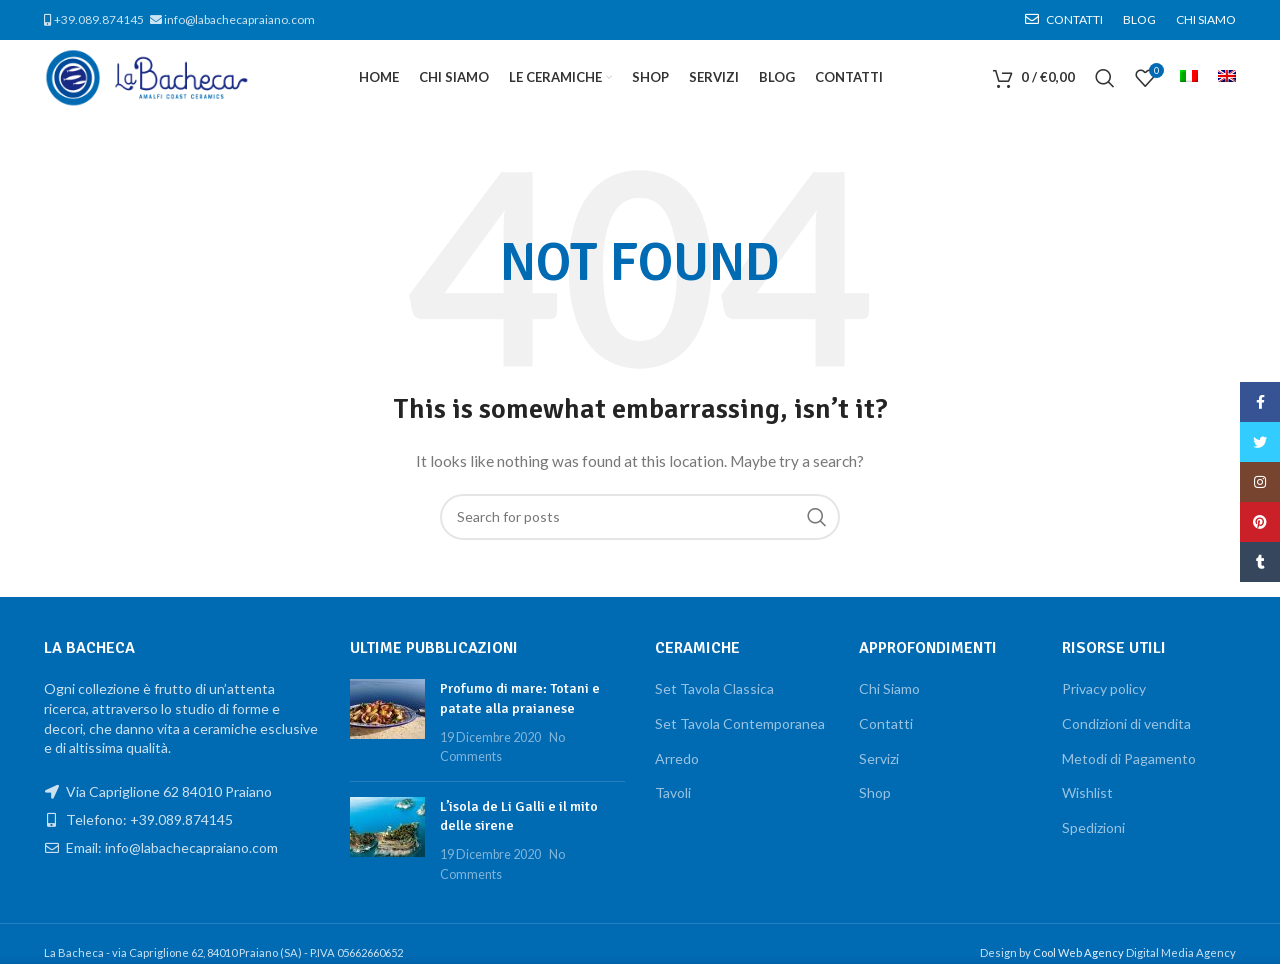  What do you see at coordinates (889, 688) in the screenshot?
I see `Chi Siamo` at bounding box center [889, 688].